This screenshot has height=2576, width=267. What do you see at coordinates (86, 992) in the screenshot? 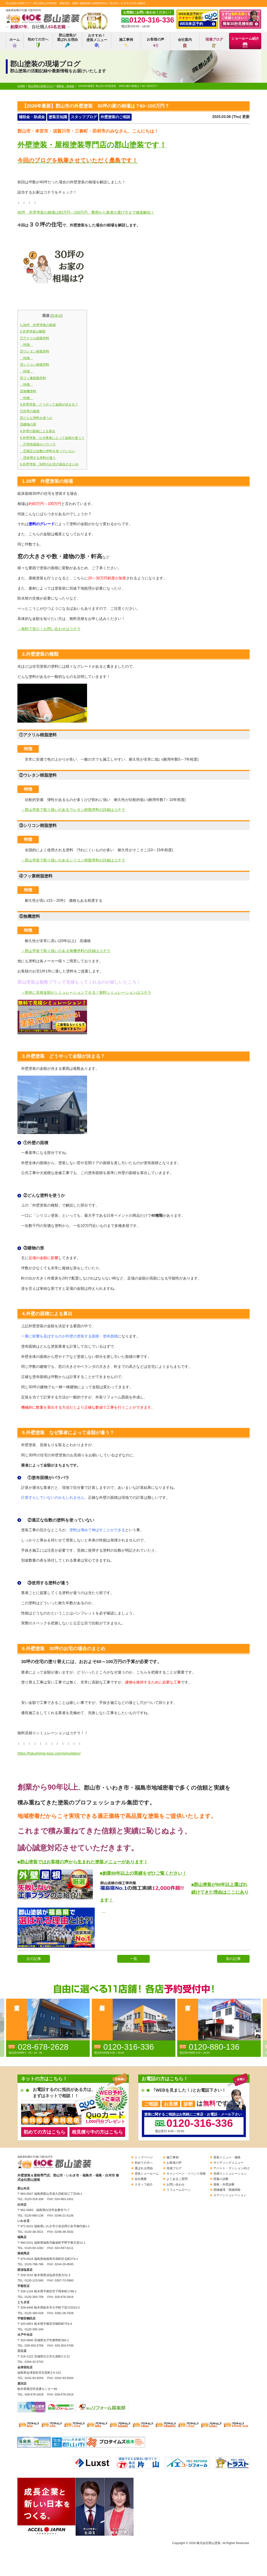
I see `→簡単に見積金額がシミュレーションできる！無料シミュレーションはコチラ` at bounding box center [86, 992].